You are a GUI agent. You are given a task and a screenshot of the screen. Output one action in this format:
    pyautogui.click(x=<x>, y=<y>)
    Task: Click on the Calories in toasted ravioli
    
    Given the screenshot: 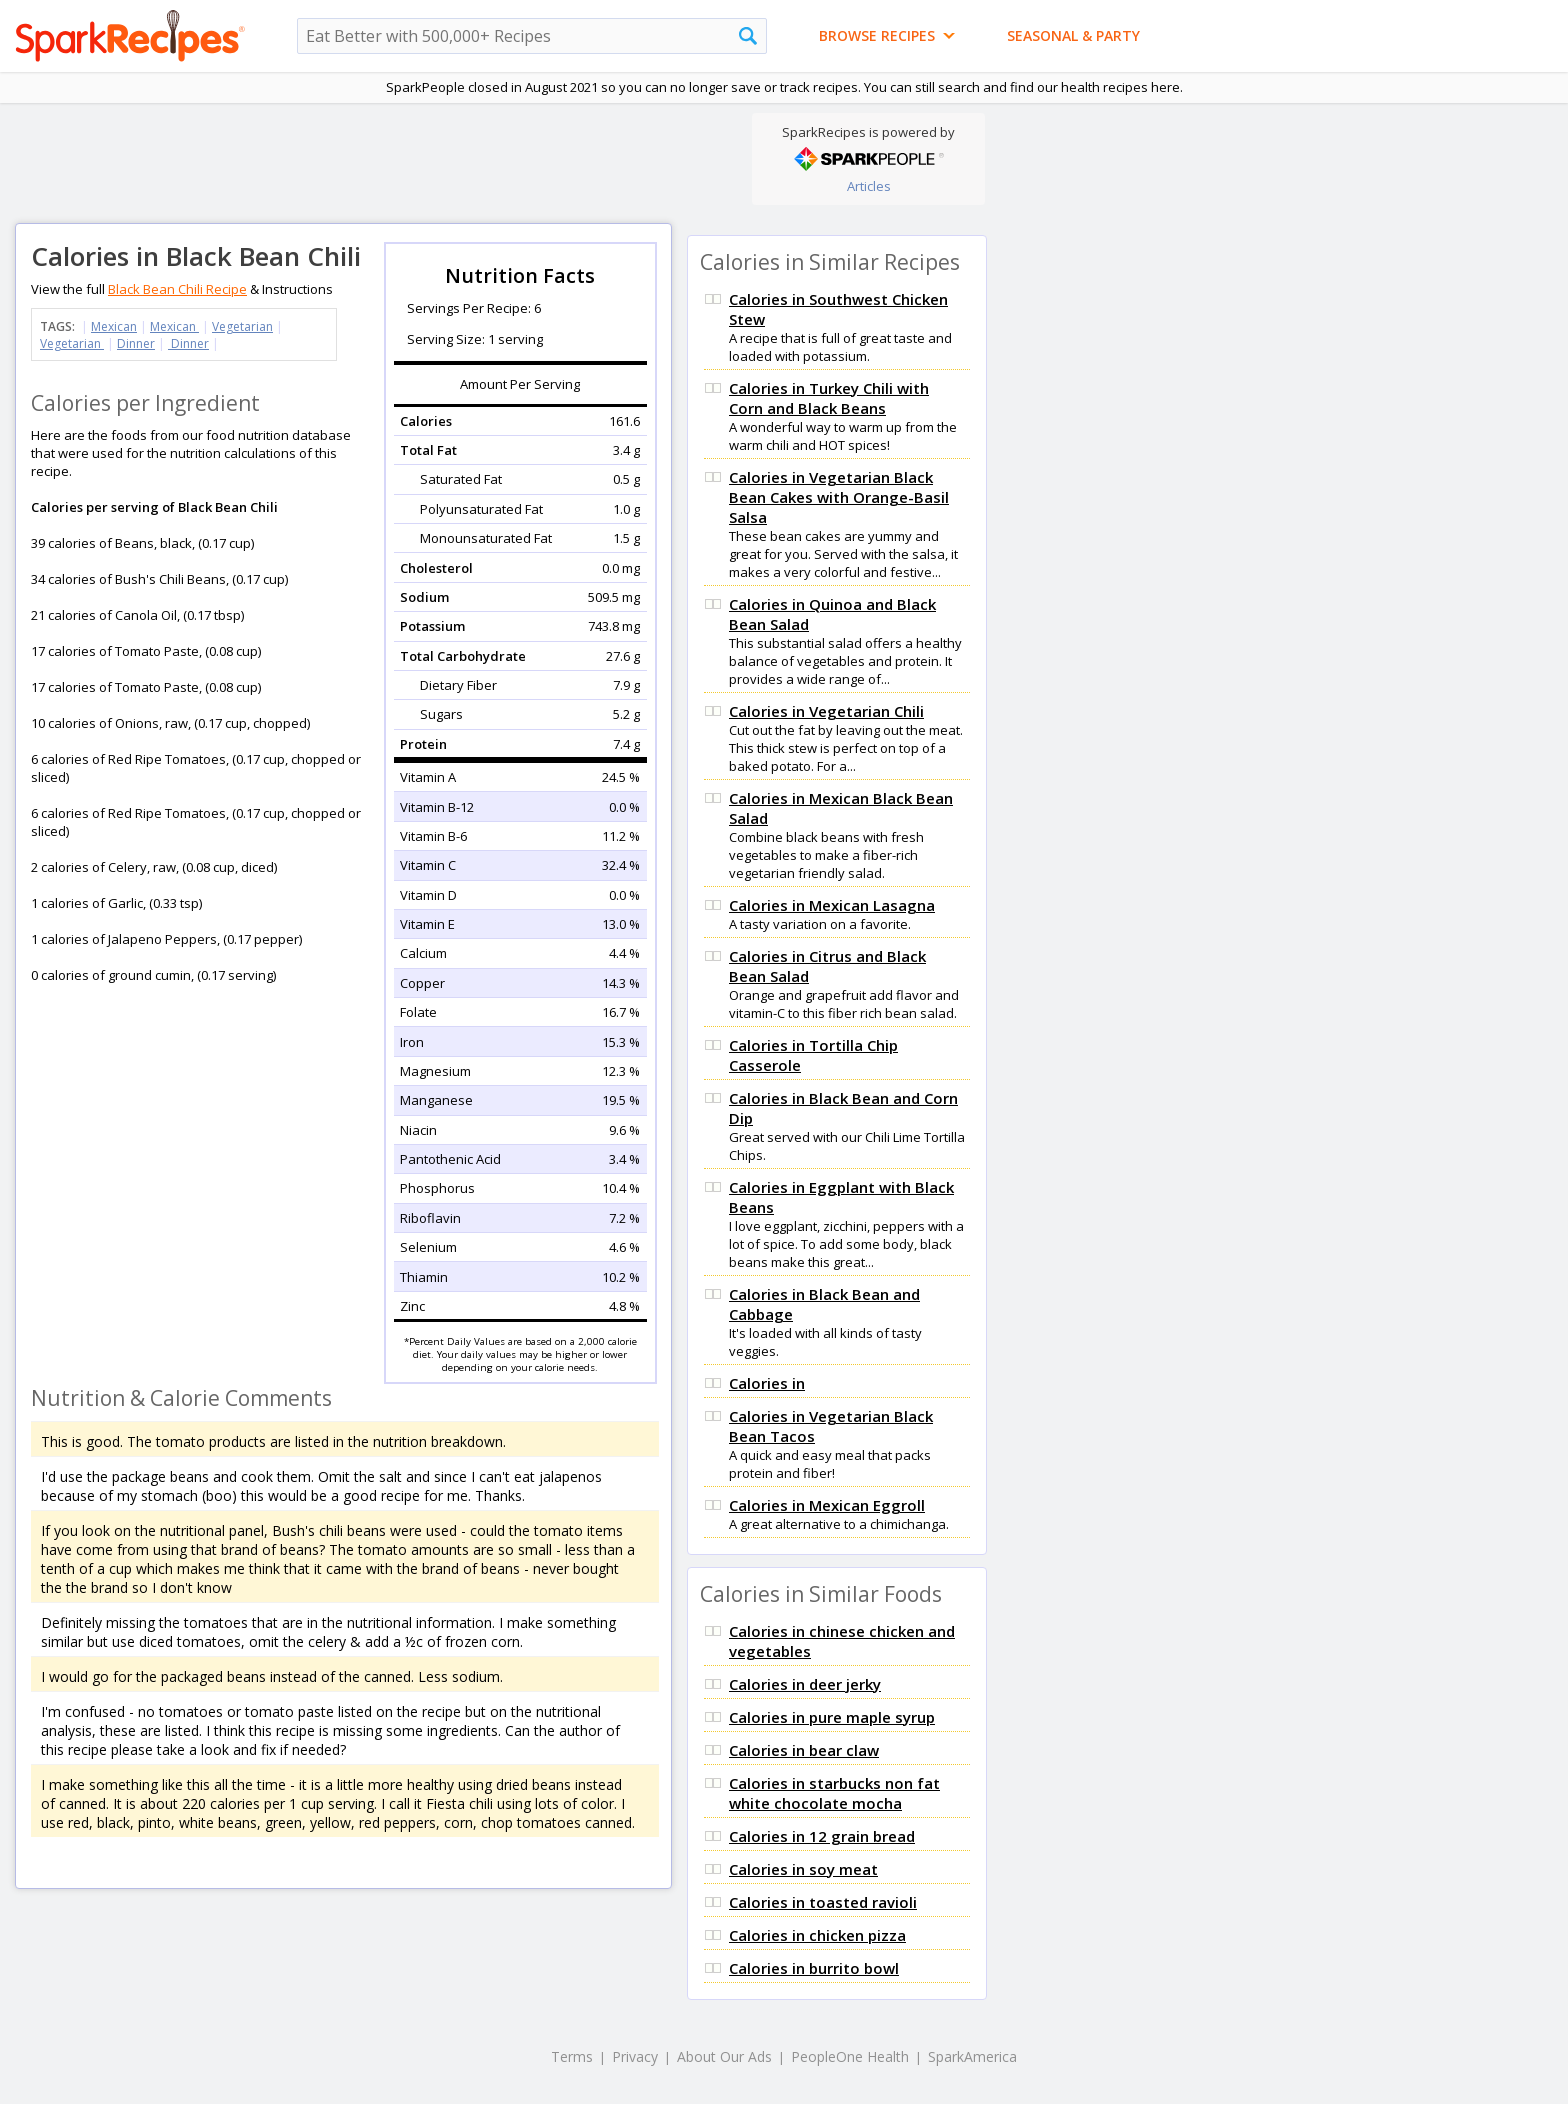 What is the action you would take?
    pyautogui.click(x=823, y=1902)
    